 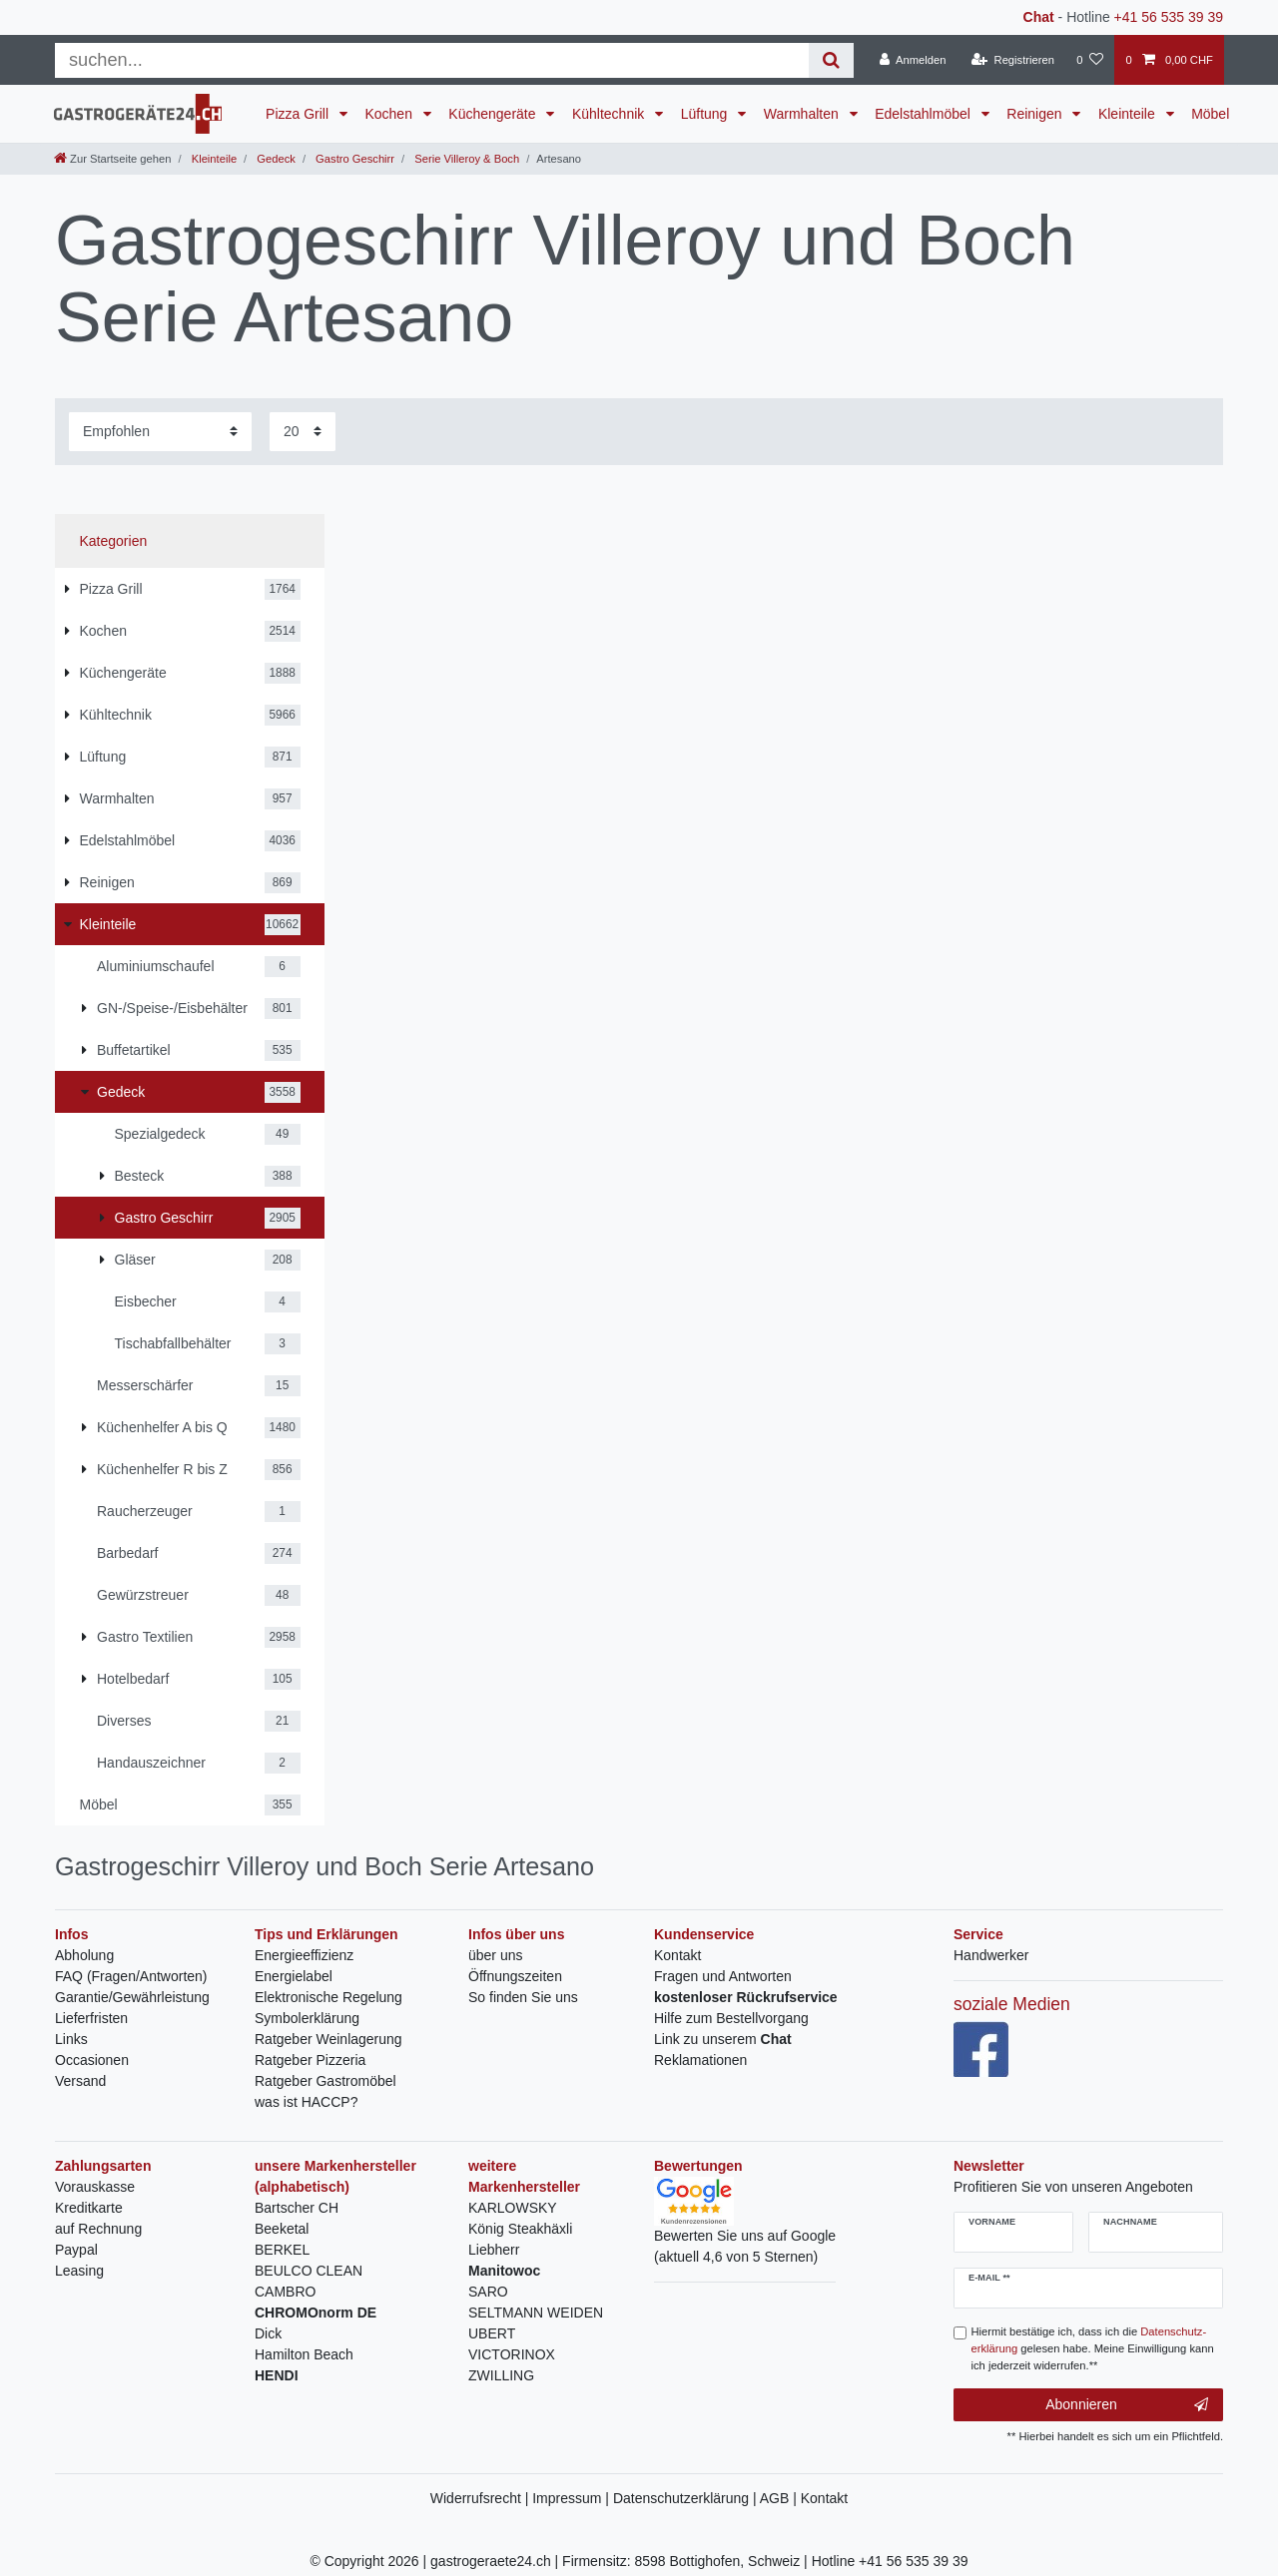 What do you see at coordinates (511, 2354) in the screenshot?
I see `VICTORINOX` at bounding box center [511, 2354].